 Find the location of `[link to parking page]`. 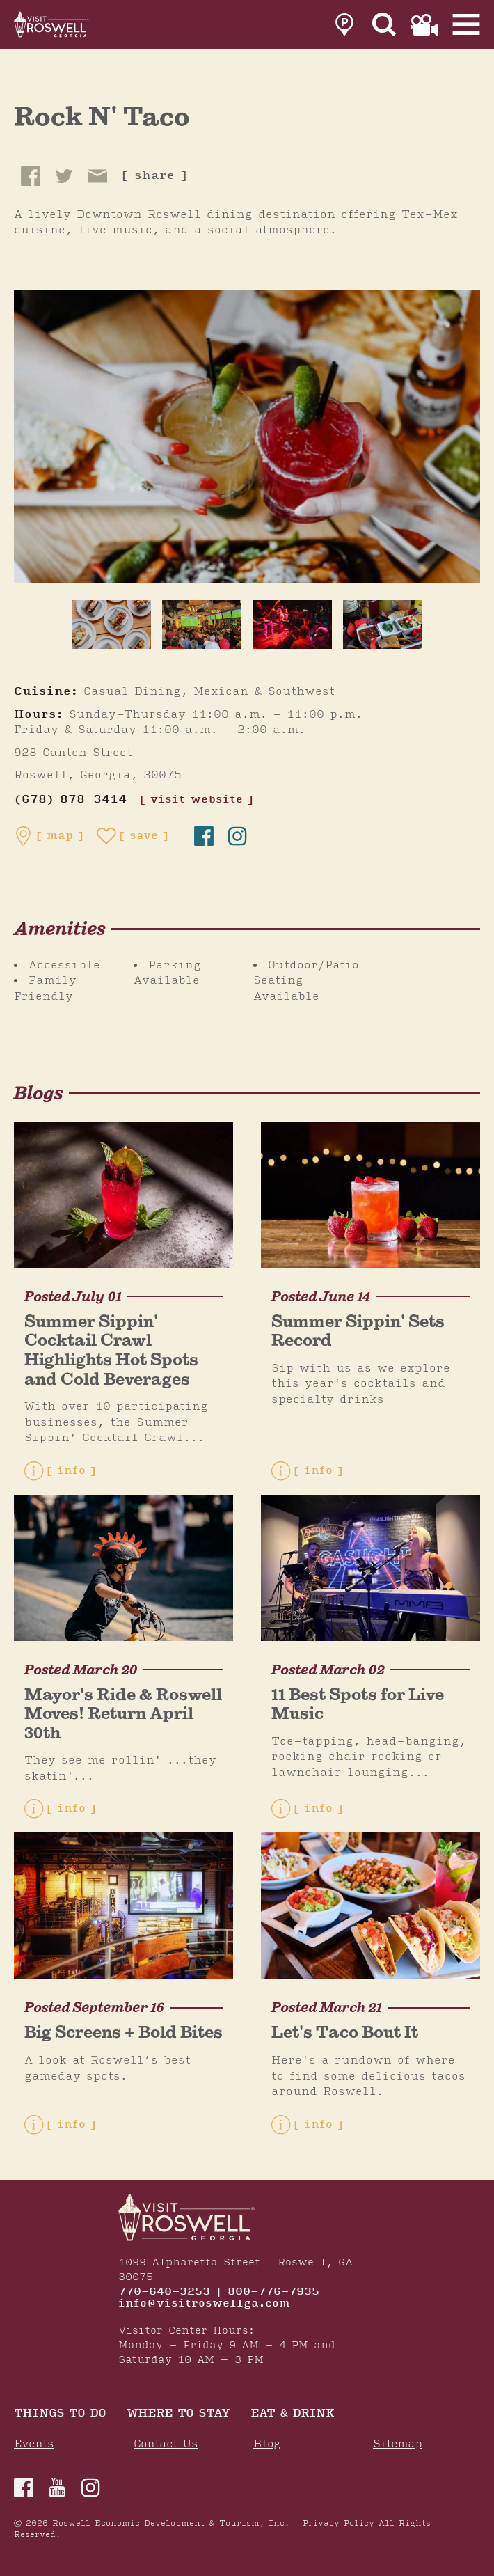

[link to parking page] is located at coordinates (344, 24).